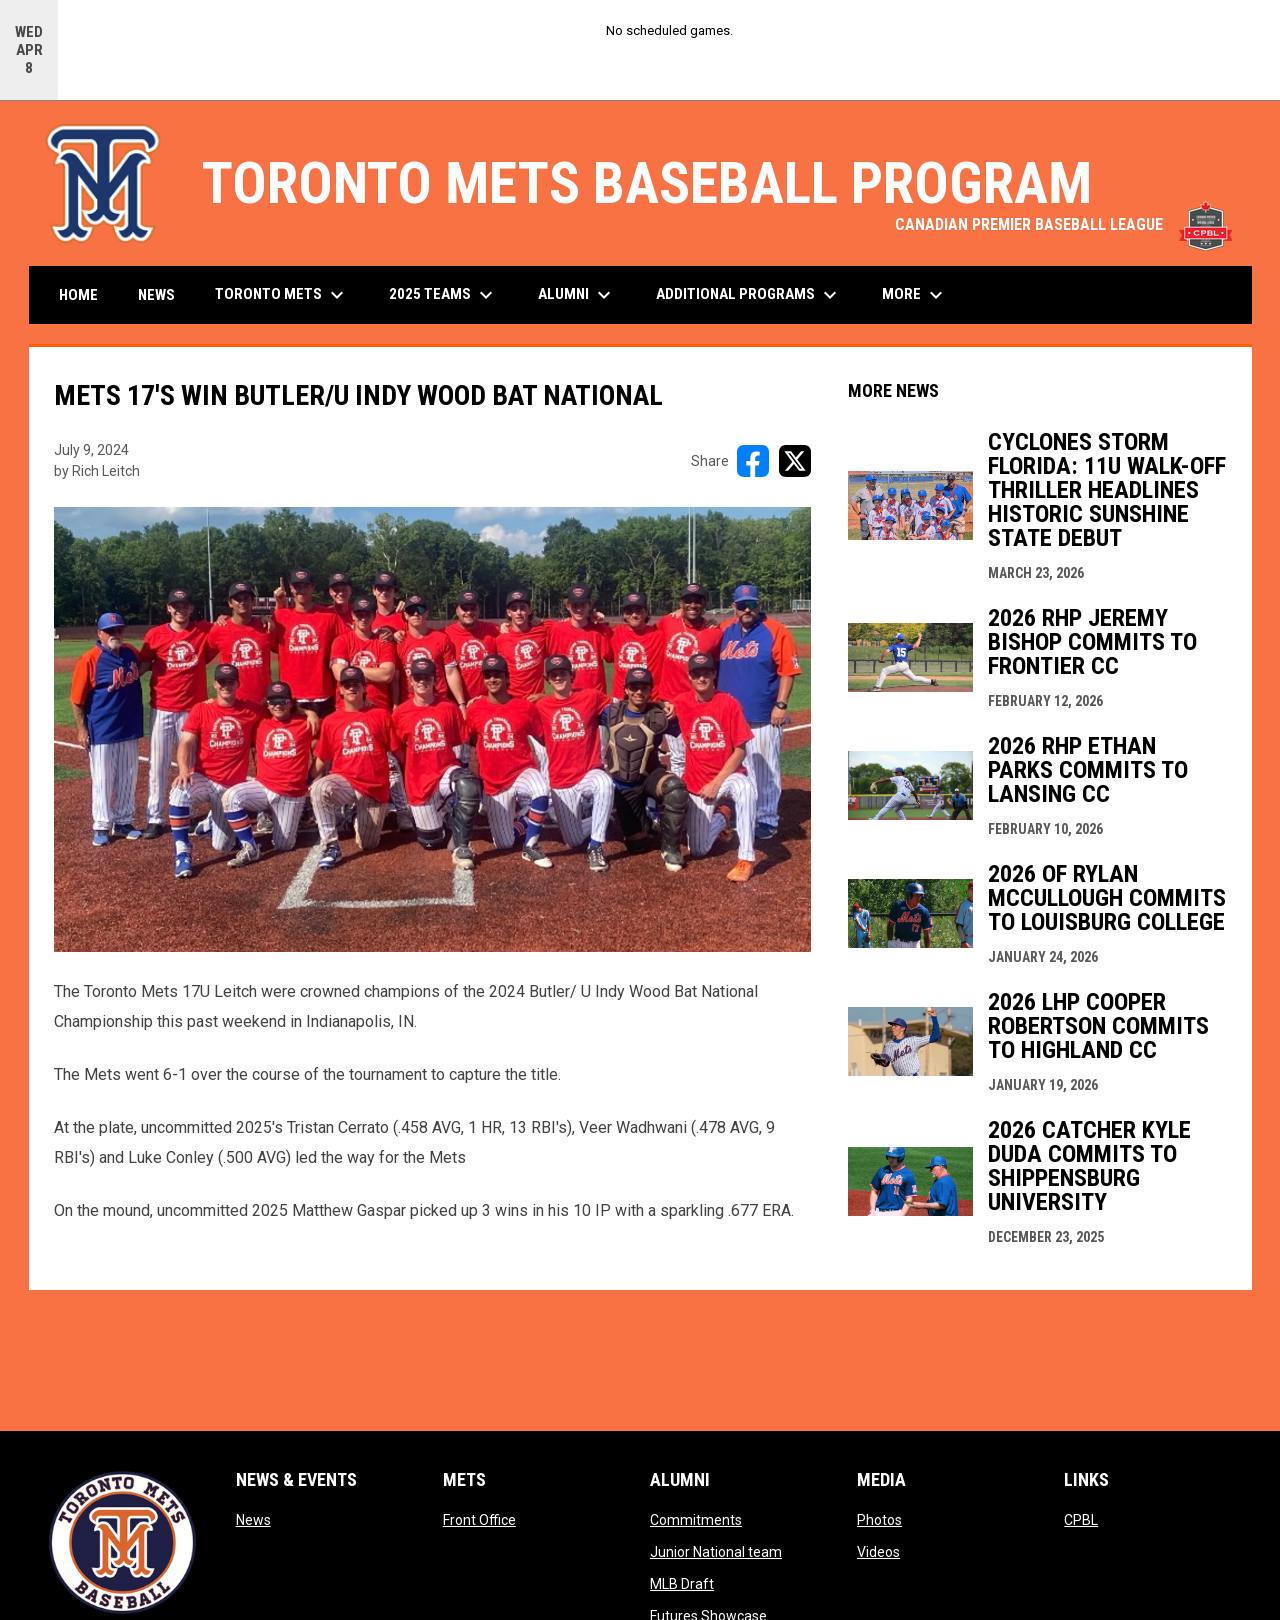 The width and height of the screenshot is (1280, 1620). I want to click on More [menuitem], so click(915, 295).